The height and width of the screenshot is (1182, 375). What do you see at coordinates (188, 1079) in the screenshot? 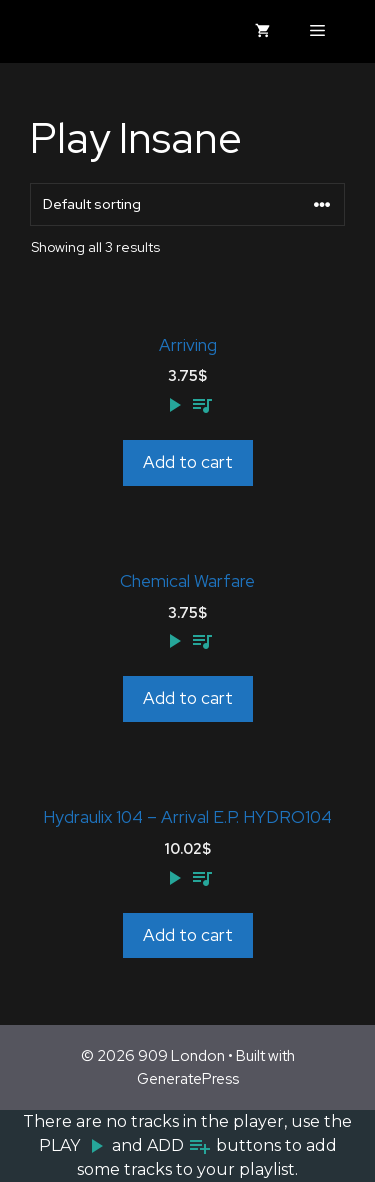
I see `GeneratePress` at bounding box center [188, 1079].